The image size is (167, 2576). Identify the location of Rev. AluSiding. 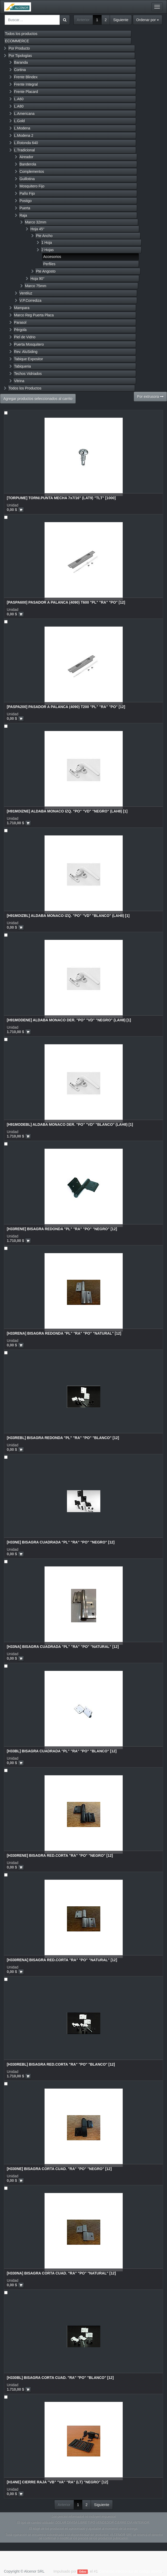
(26, 352).